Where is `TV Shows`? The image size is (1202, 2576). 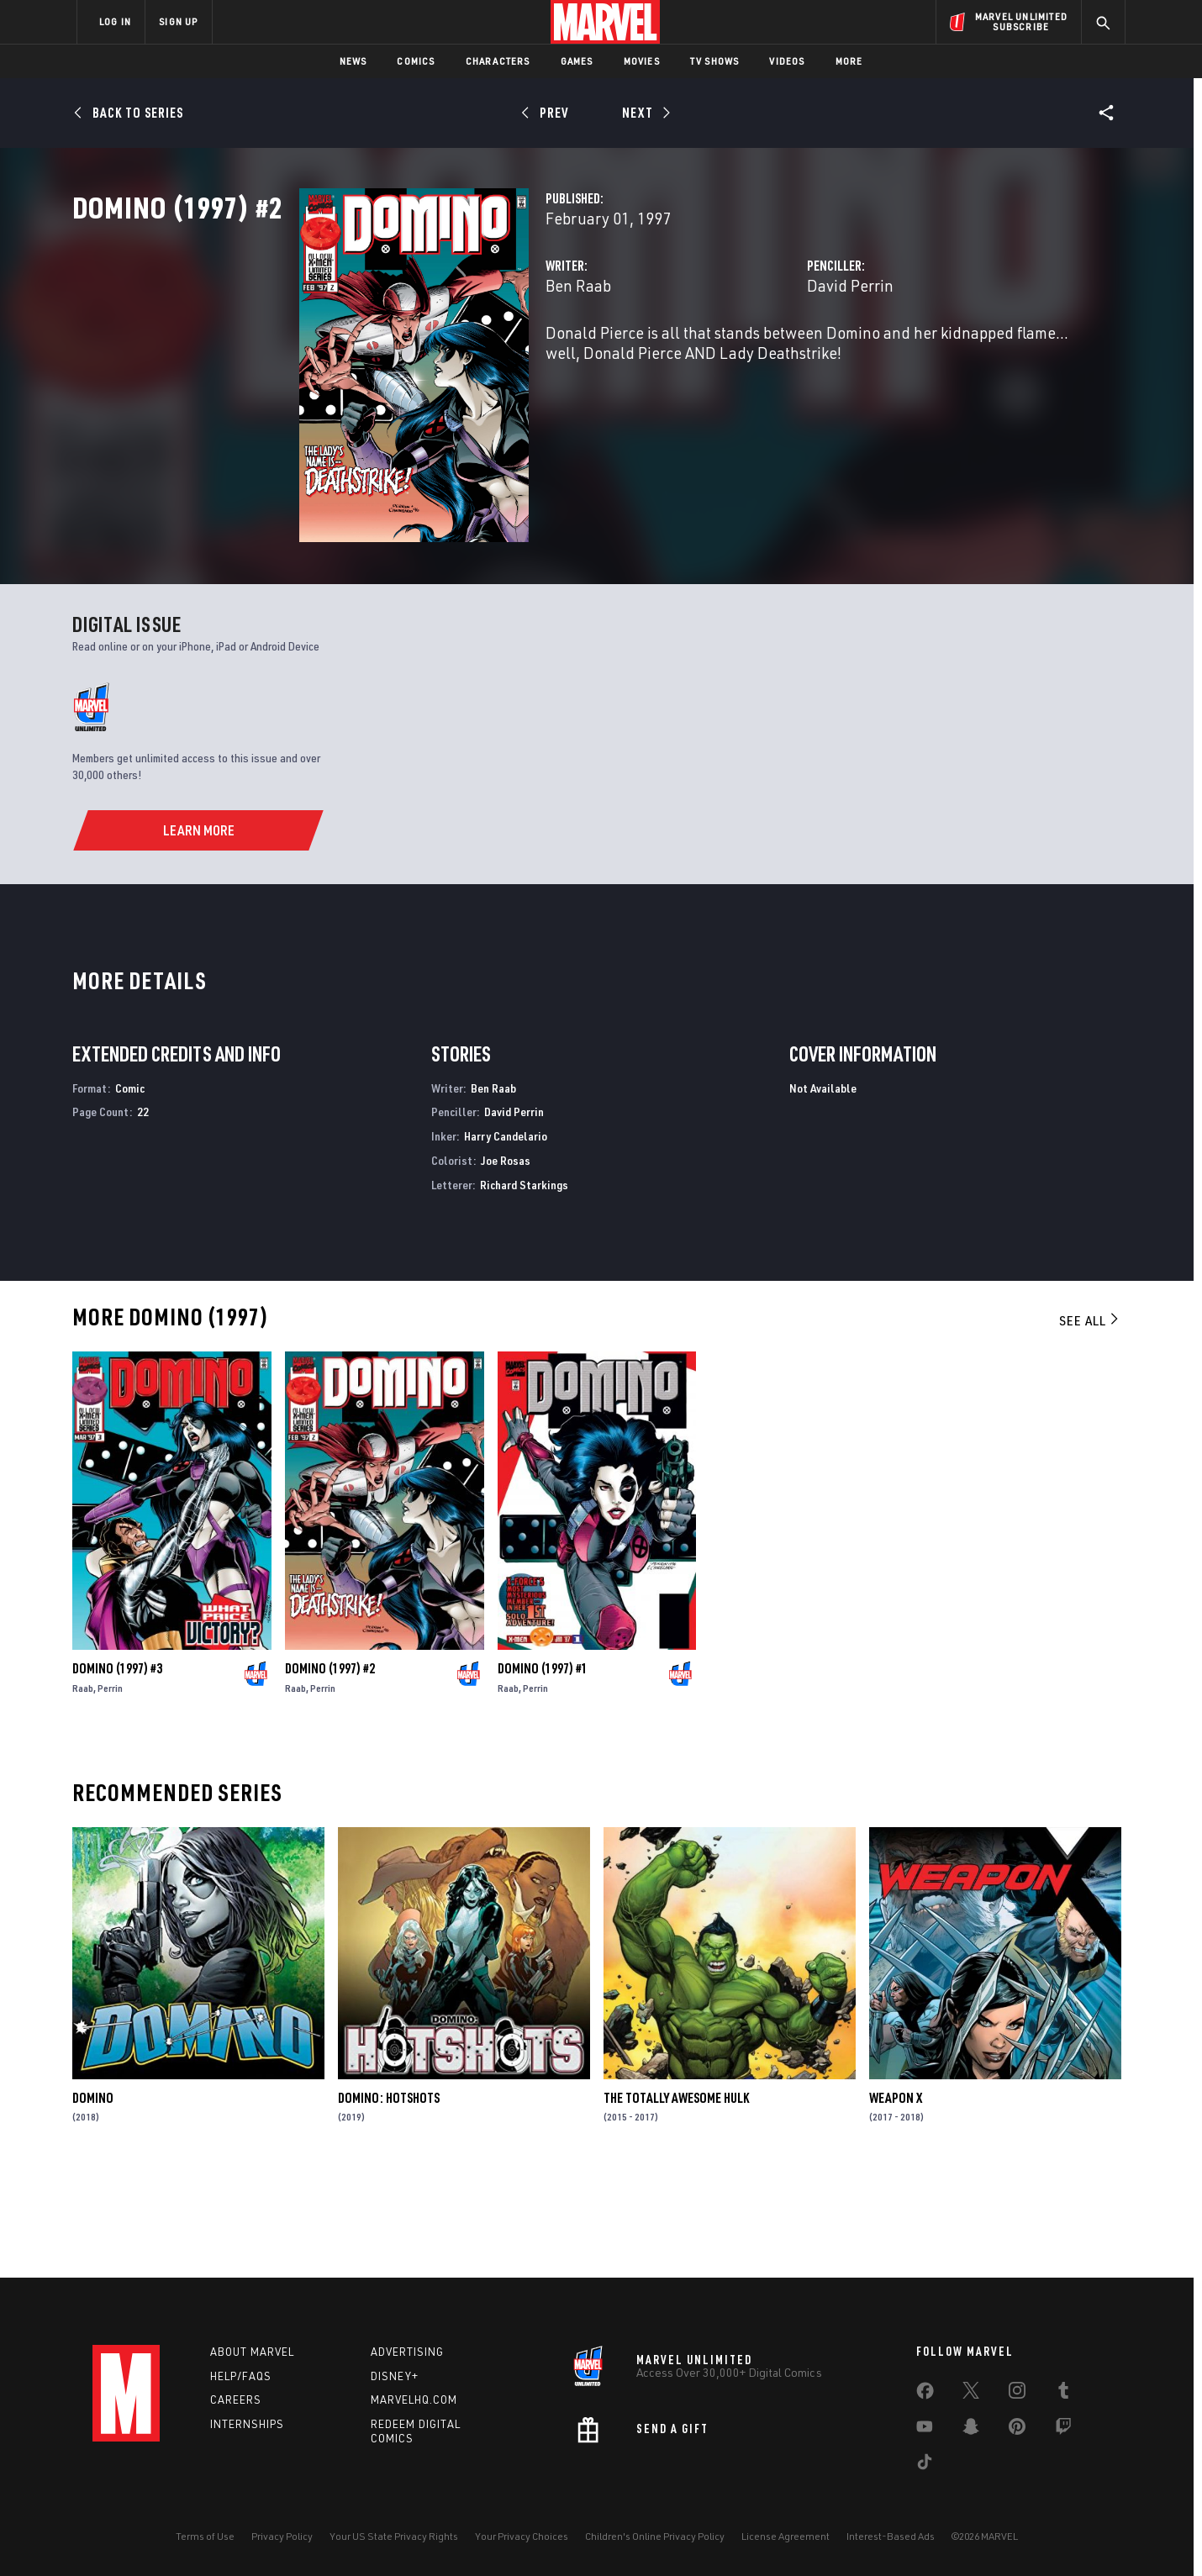 TV Shows is located at coordinates (715, 61).